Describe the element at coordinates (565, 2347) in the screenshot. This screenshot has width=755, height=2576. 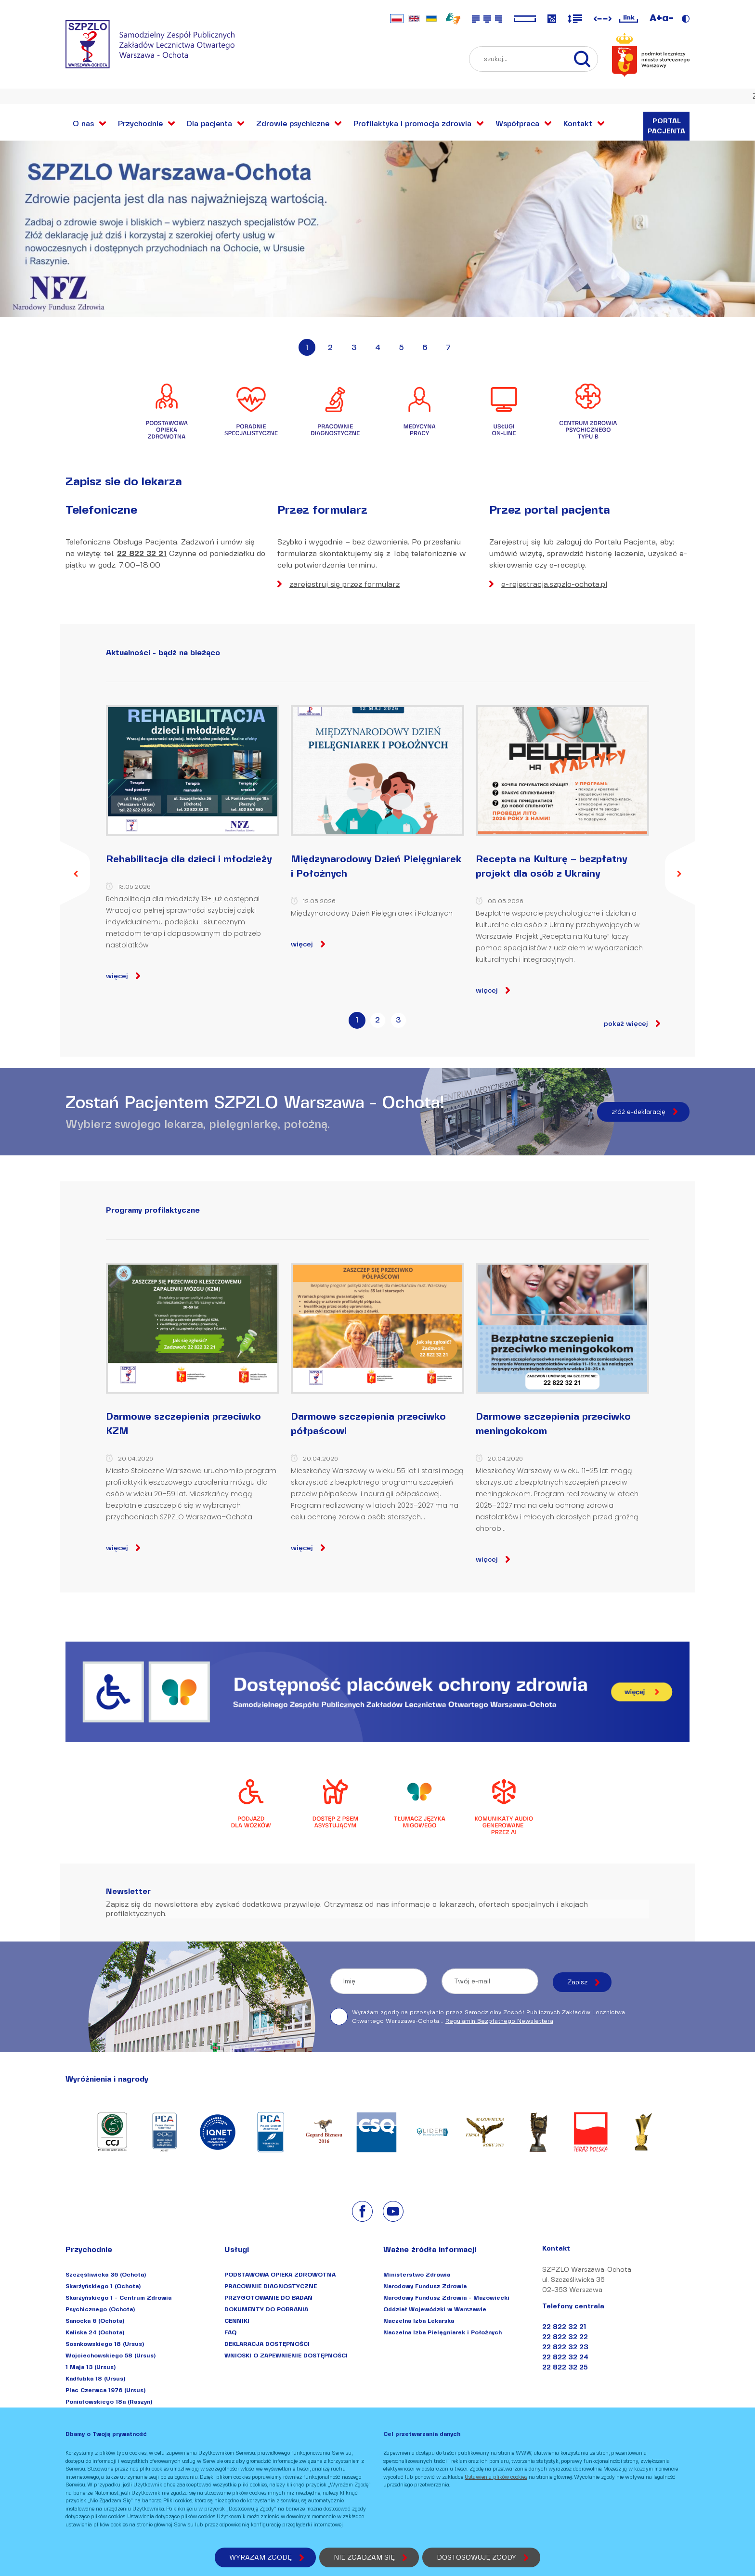
I see `22 822 32 23` at that location.